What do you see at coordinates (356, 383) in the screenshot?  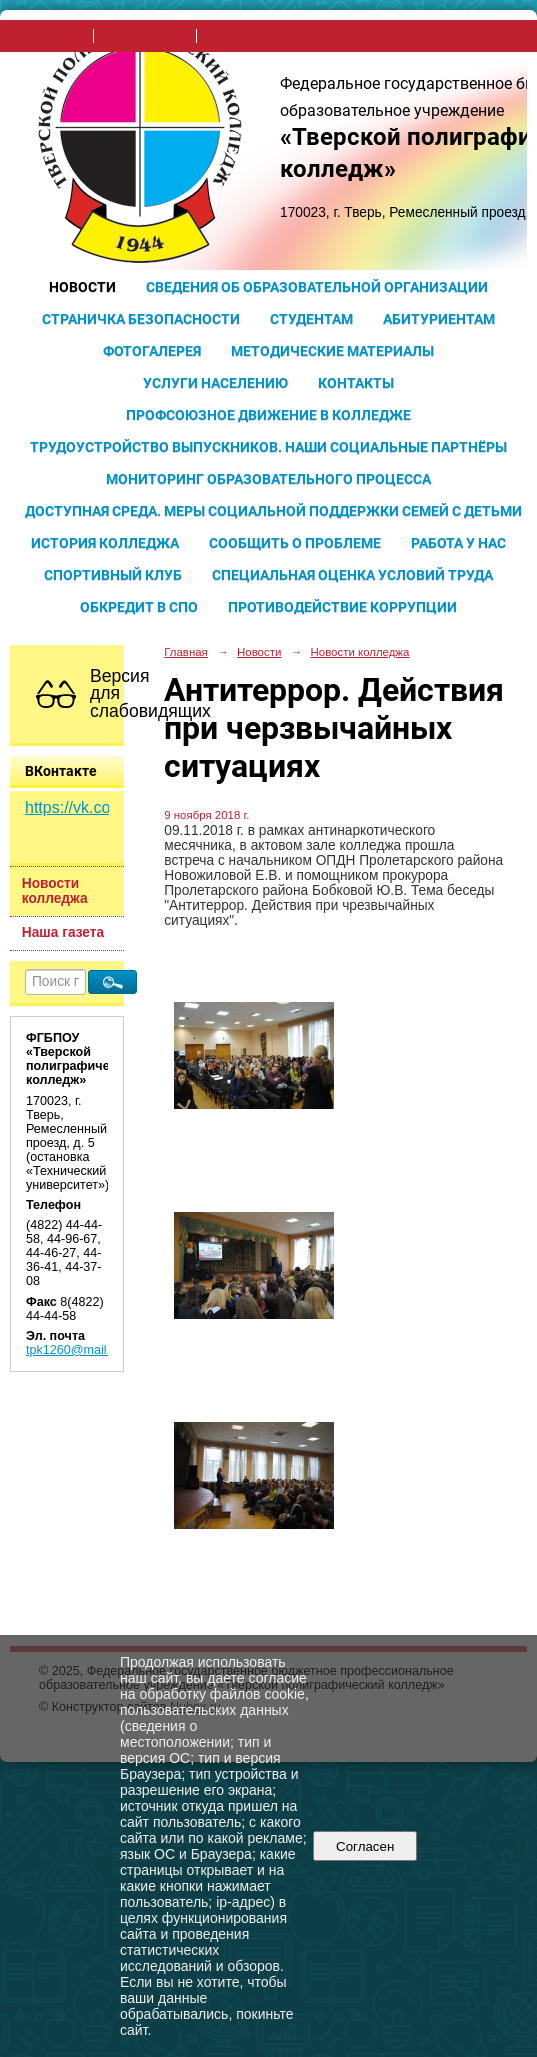 I see `Контакты` at bounding box center [356, 383].